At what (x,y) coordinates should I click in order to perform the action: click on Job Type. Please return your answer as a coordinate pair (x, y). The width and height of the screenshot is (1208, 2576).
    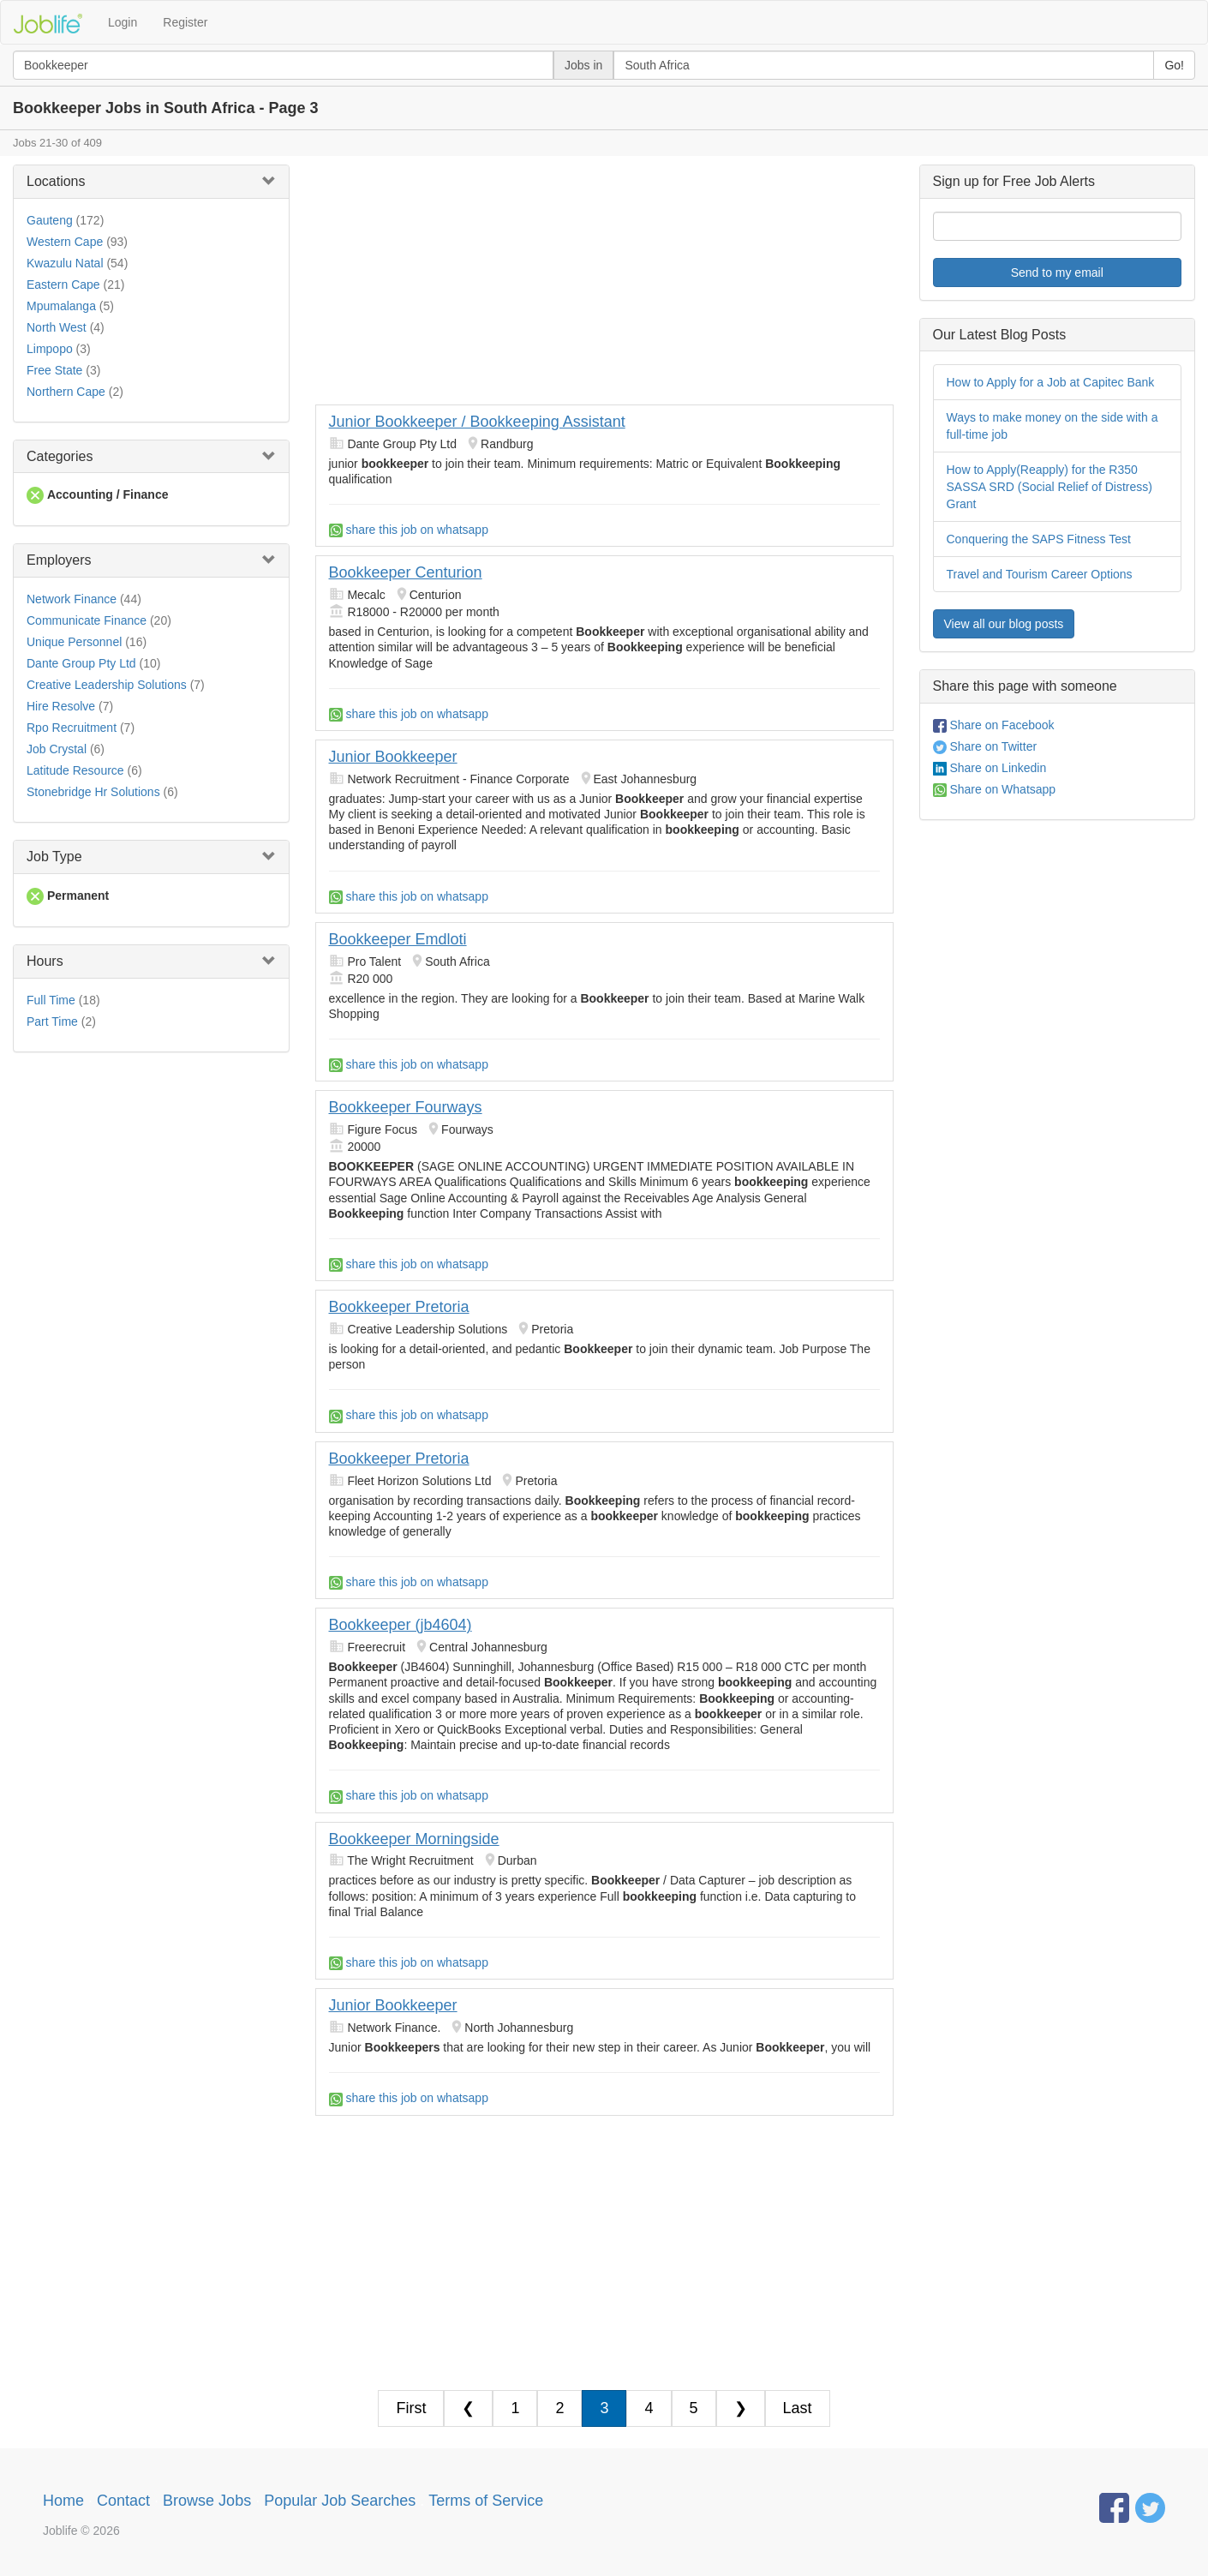
    Looking at the image, I should click on (54, 856).